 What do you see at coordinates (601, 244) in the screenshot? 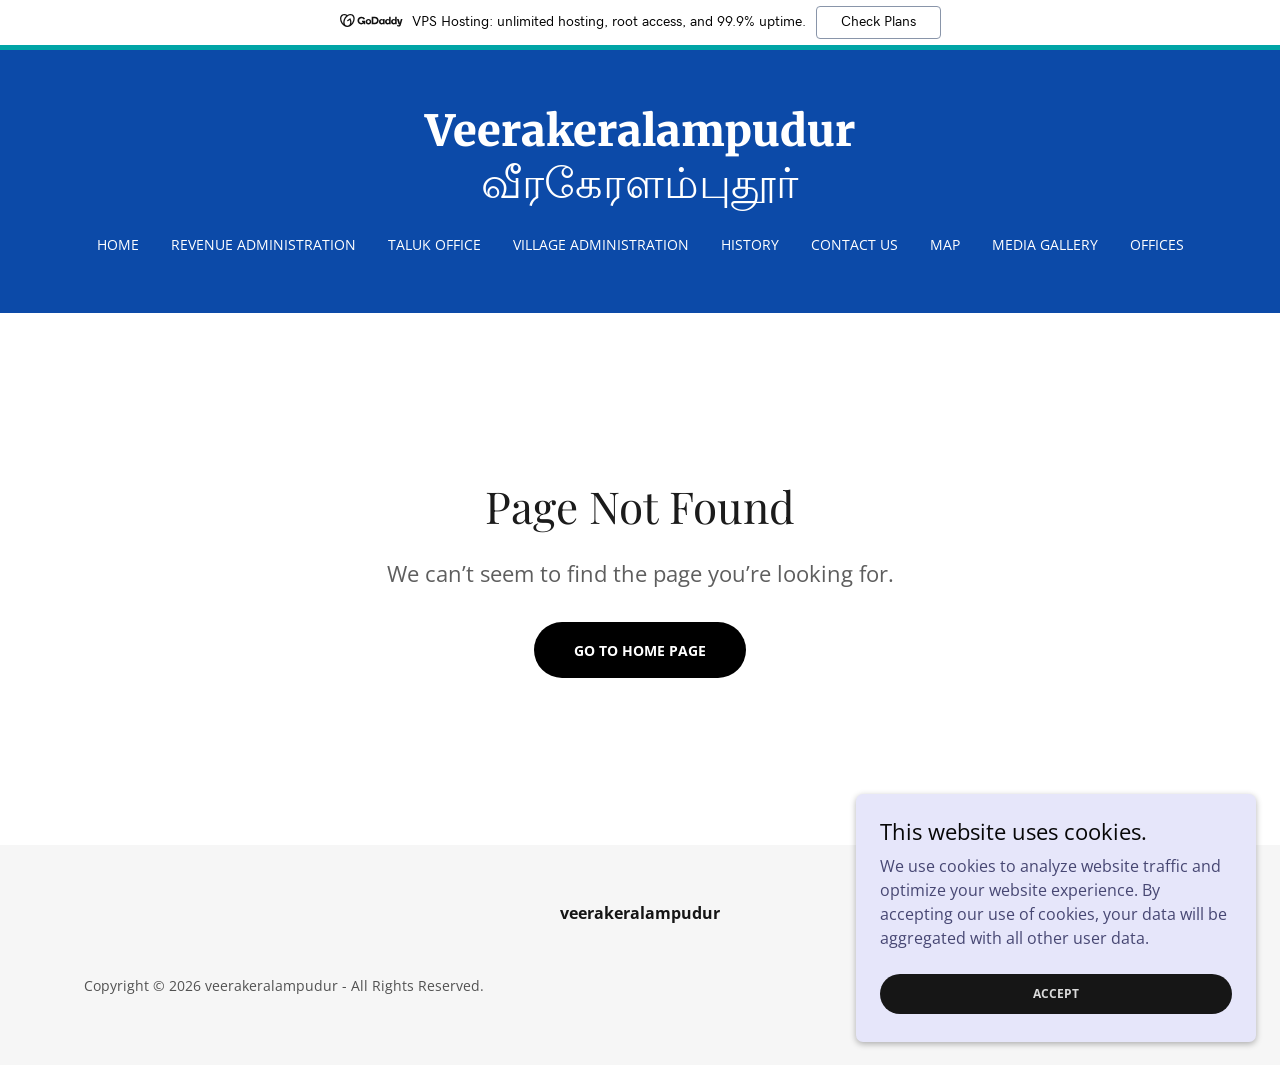
I see `Village Administration [link]` at bounding box center [601, 244].